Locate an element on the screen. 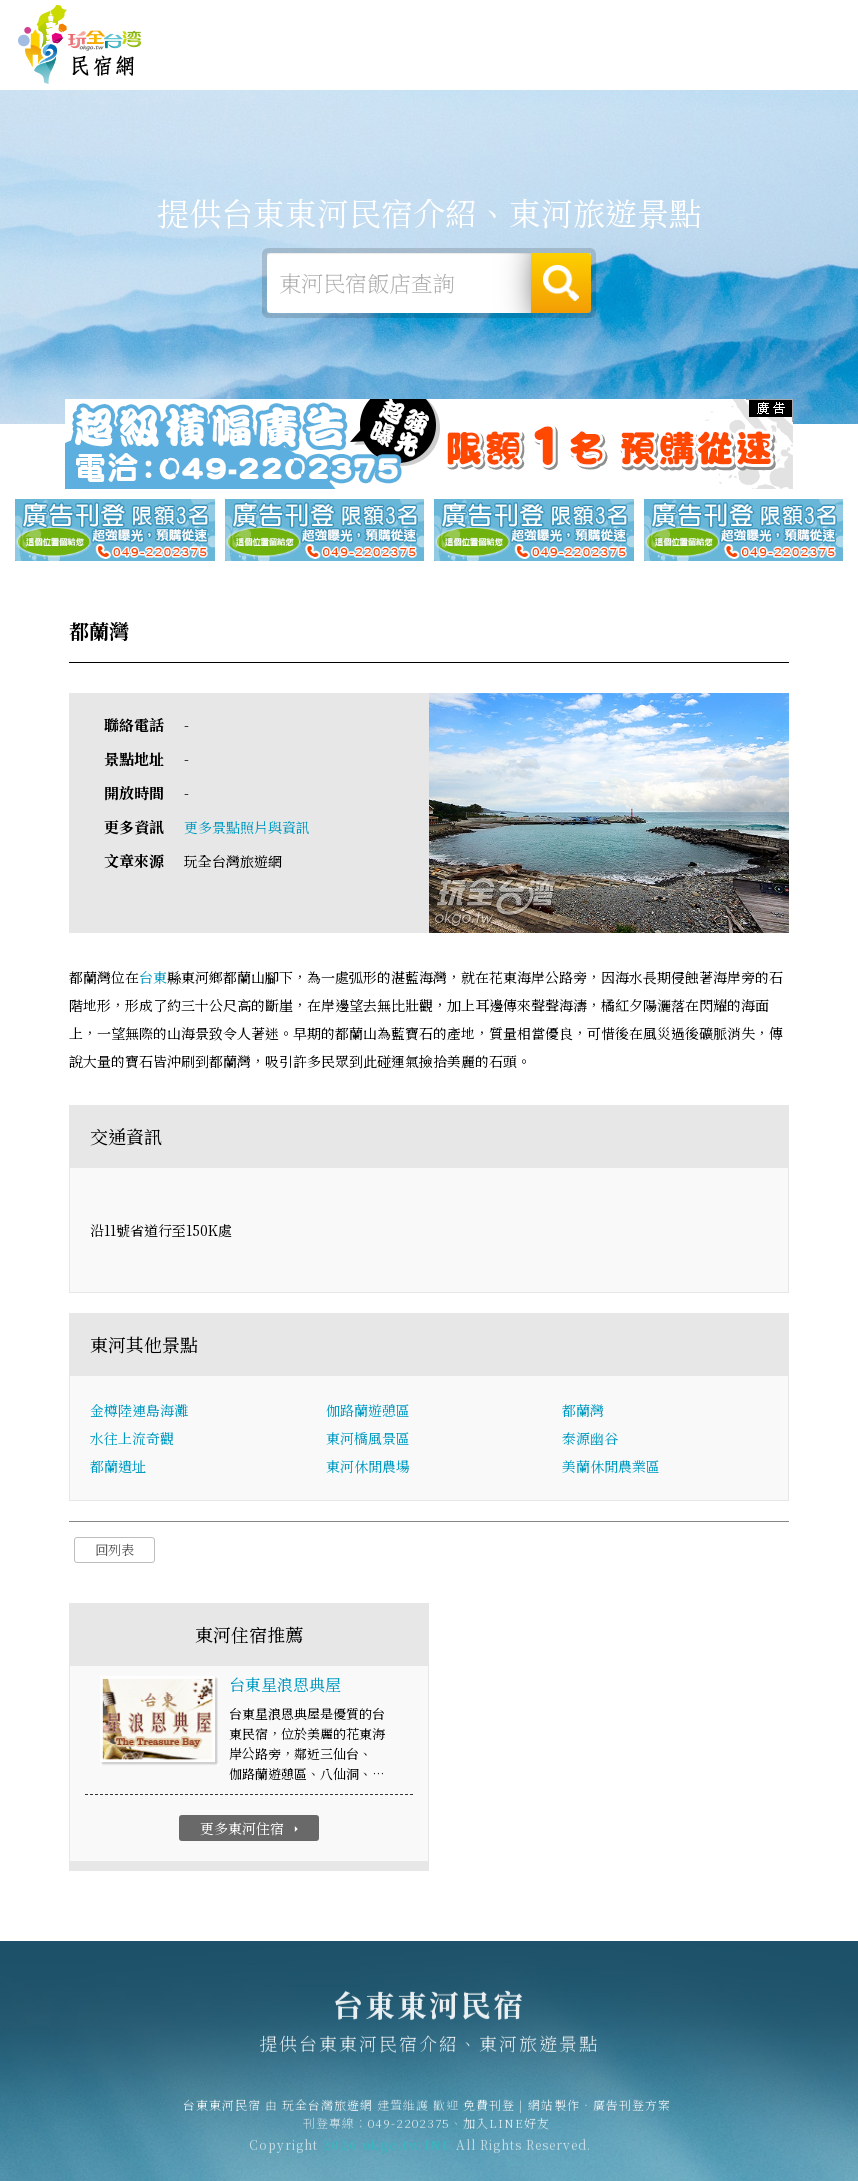 Image resolution: width=858 pixels, height=2181 pixels. 更多東河住宿 is located at coordinates (251, 1829).